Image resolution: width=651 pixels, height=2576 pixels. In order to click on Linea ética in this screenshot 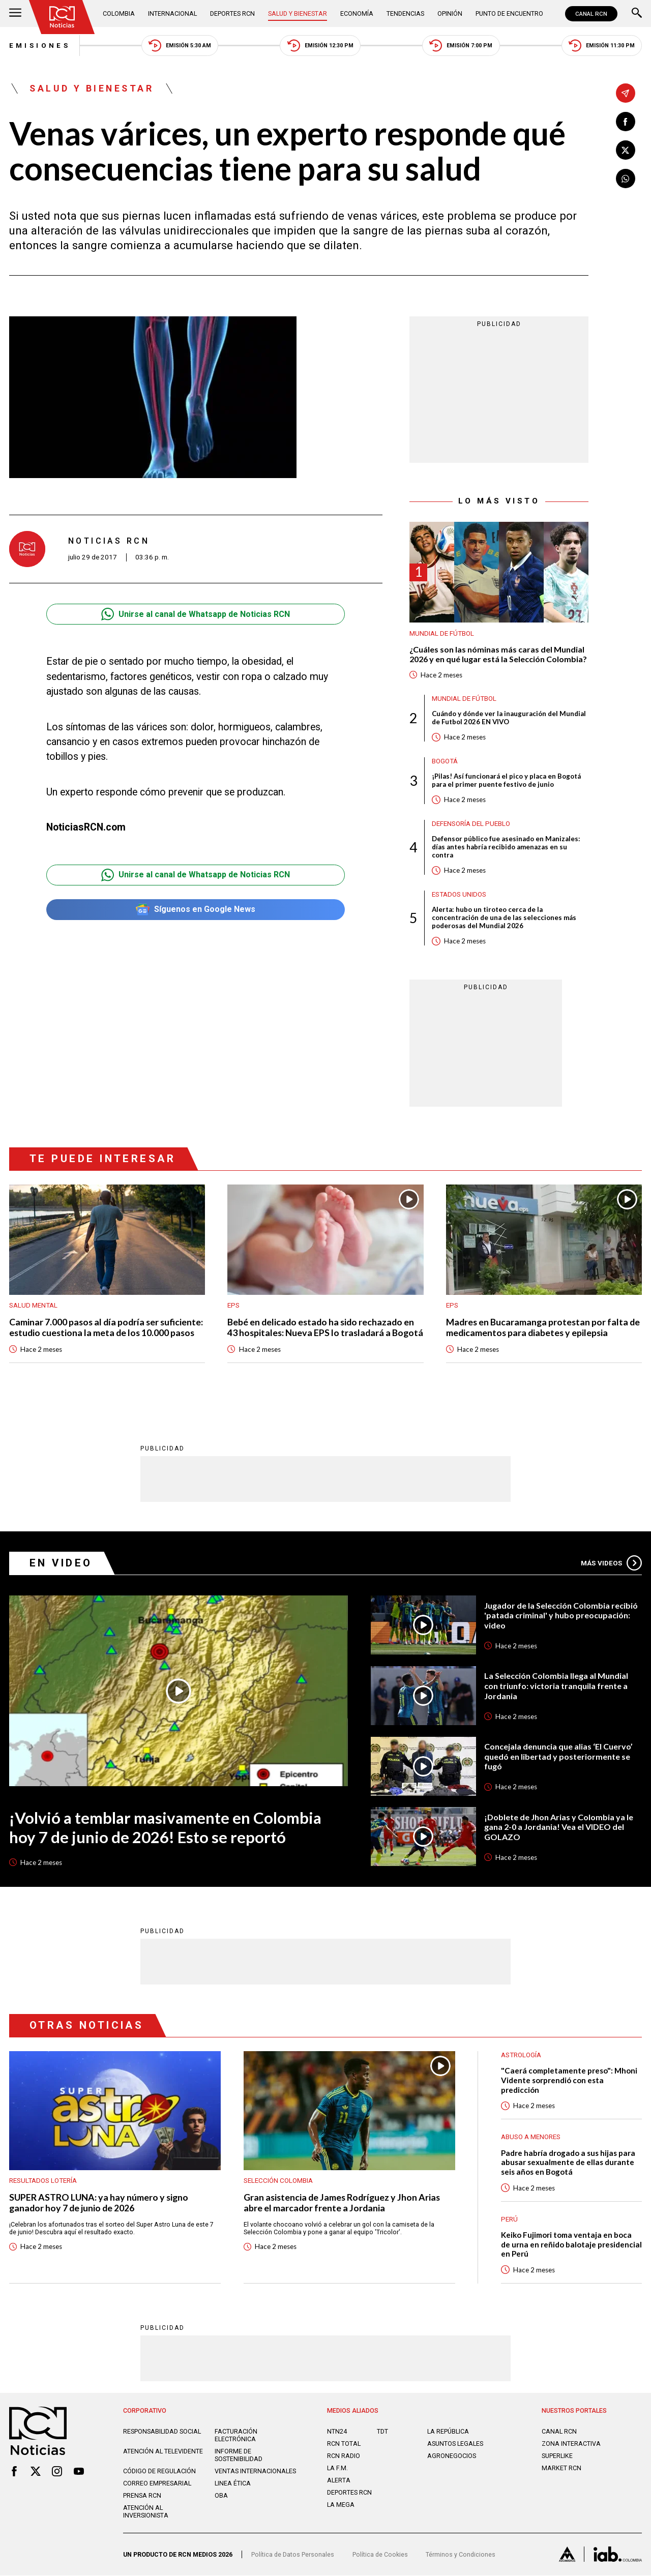, I will do `click(233, 2484)`.